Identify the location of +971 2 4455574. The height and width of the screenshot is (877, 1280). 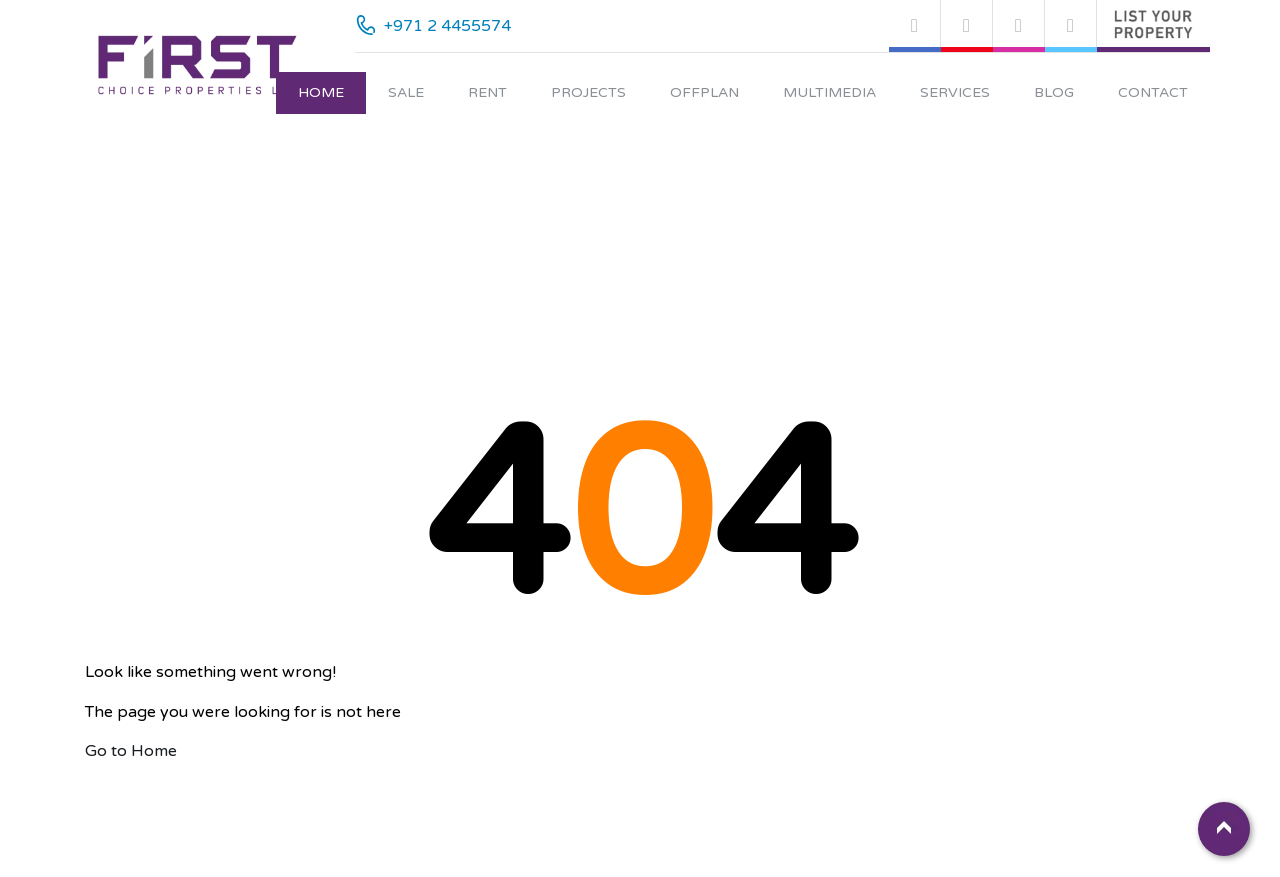
(447, 26).